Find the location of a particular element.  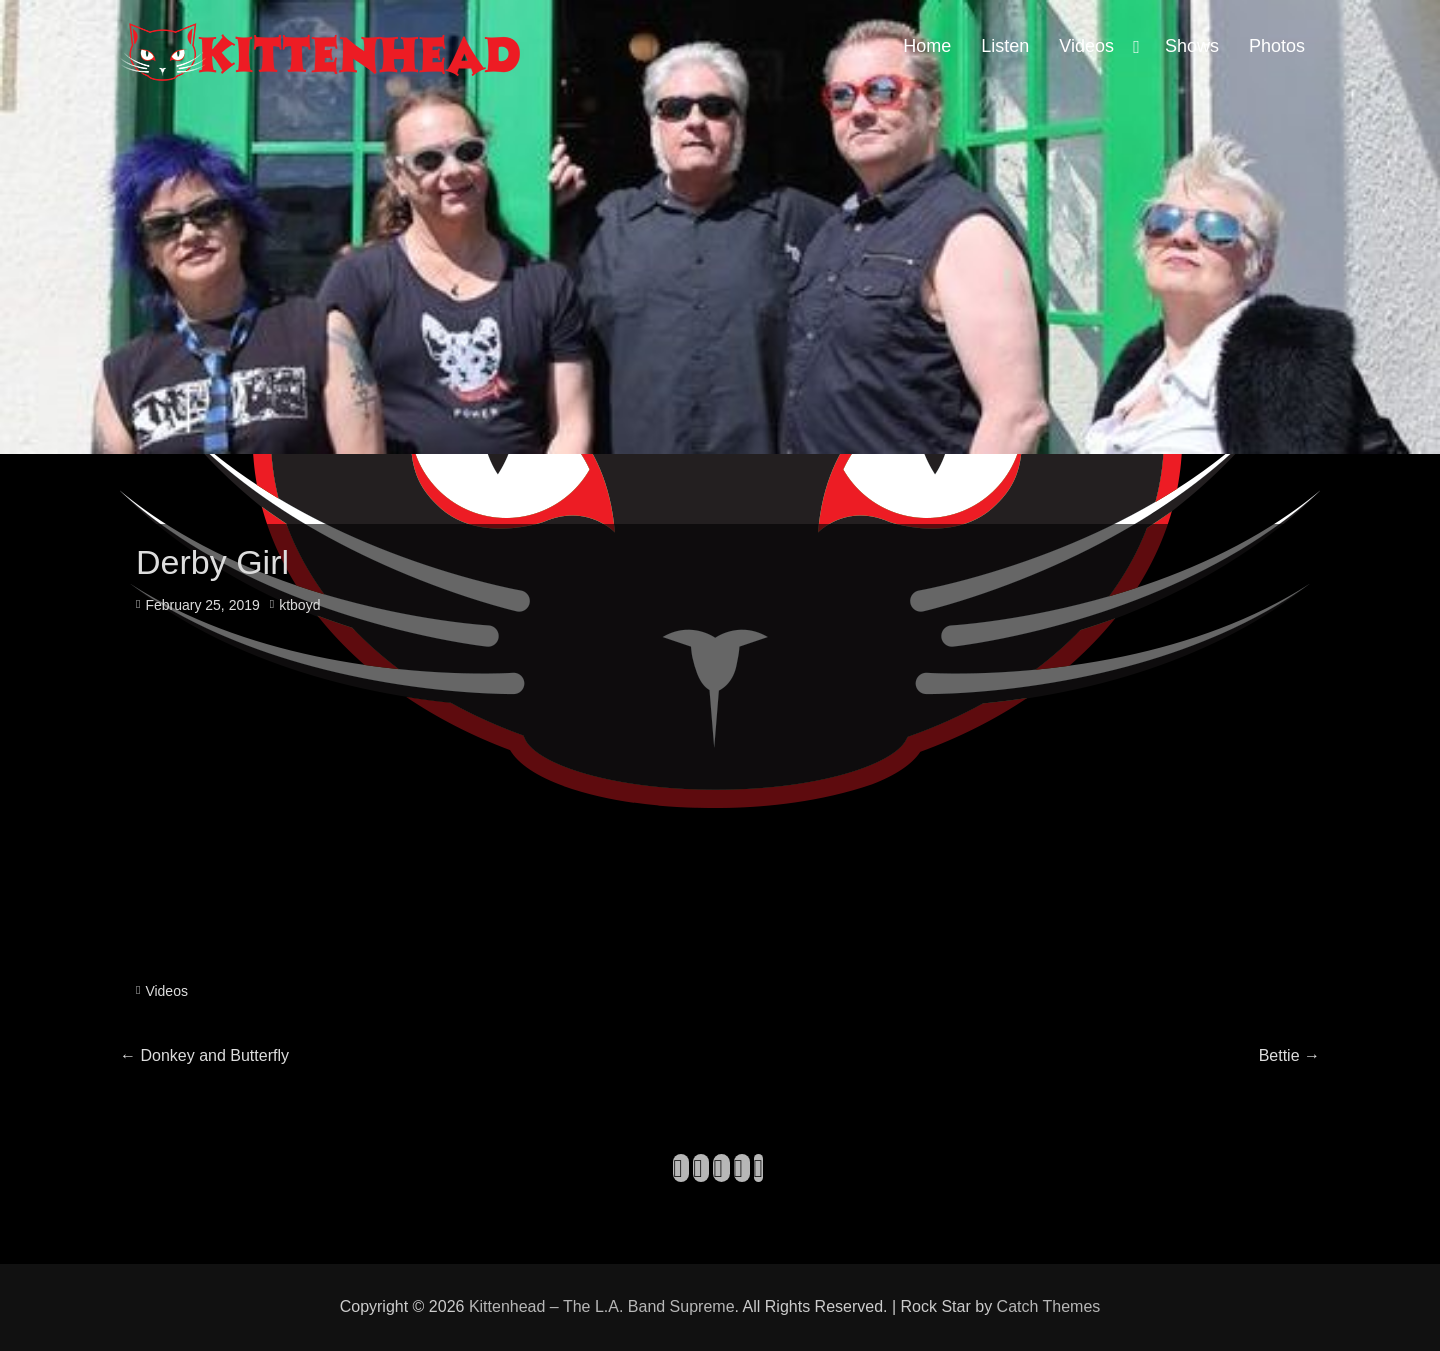

Kittenhead – The L.A. Band Supreme is located at coordinates (602, 1306).